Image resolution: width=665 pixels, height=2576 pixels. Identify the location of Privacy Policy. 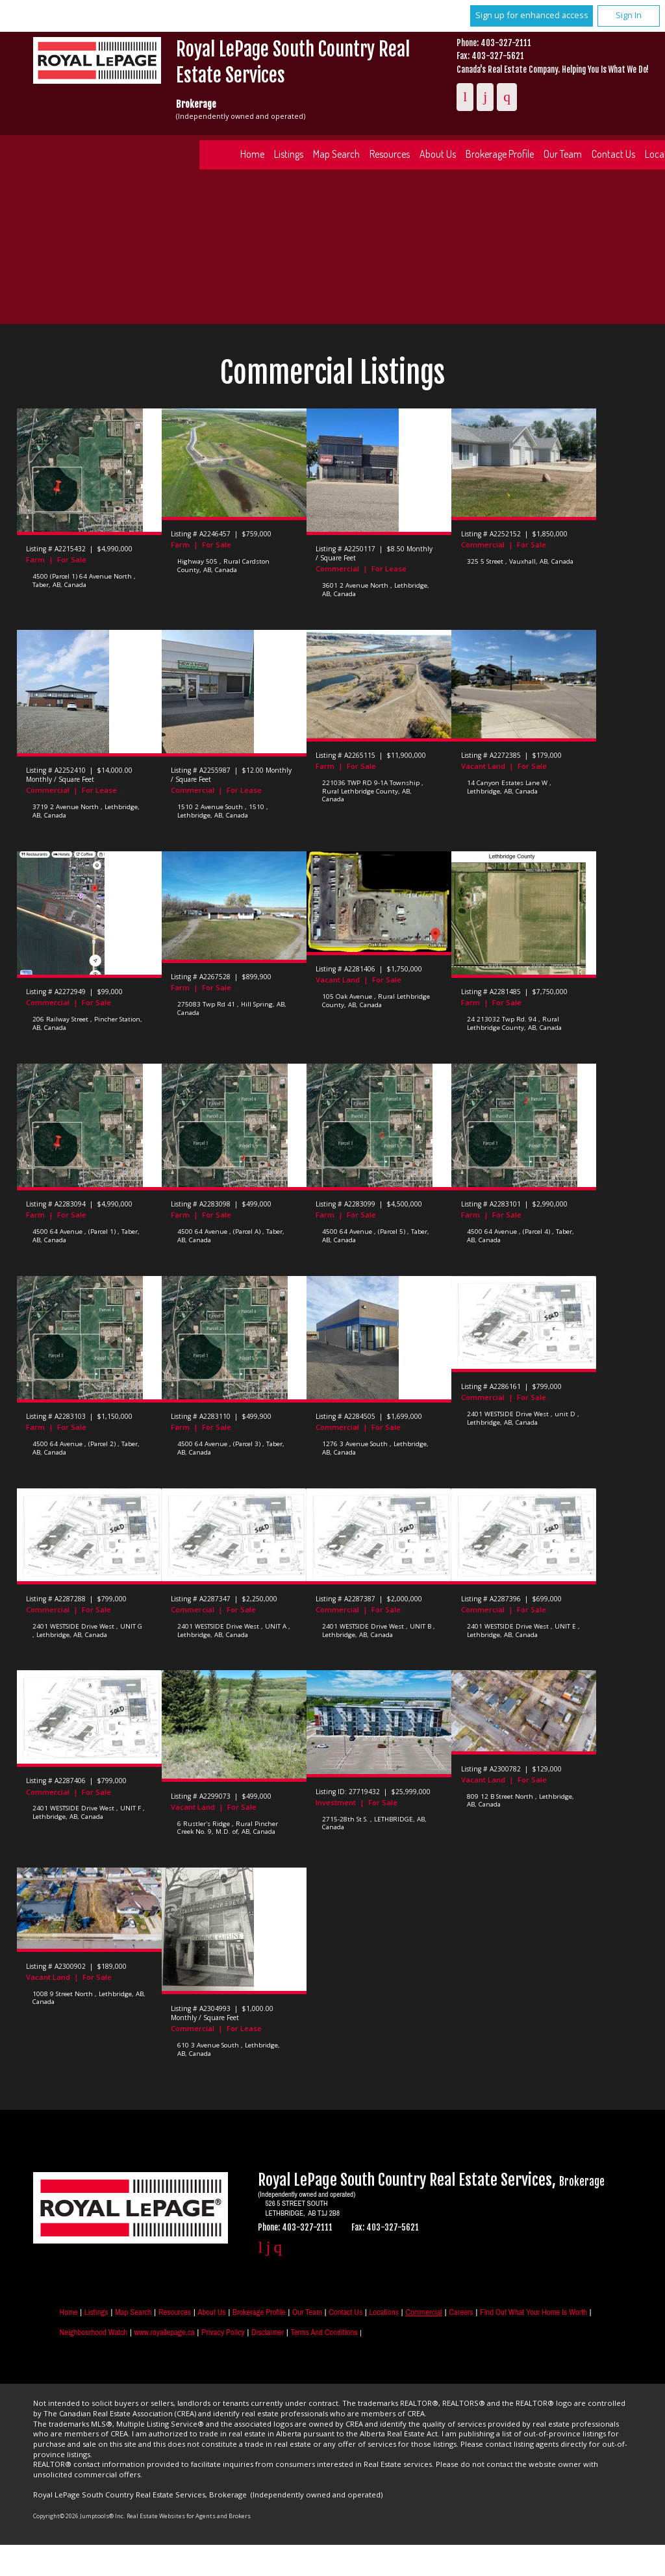
(222, 2332).